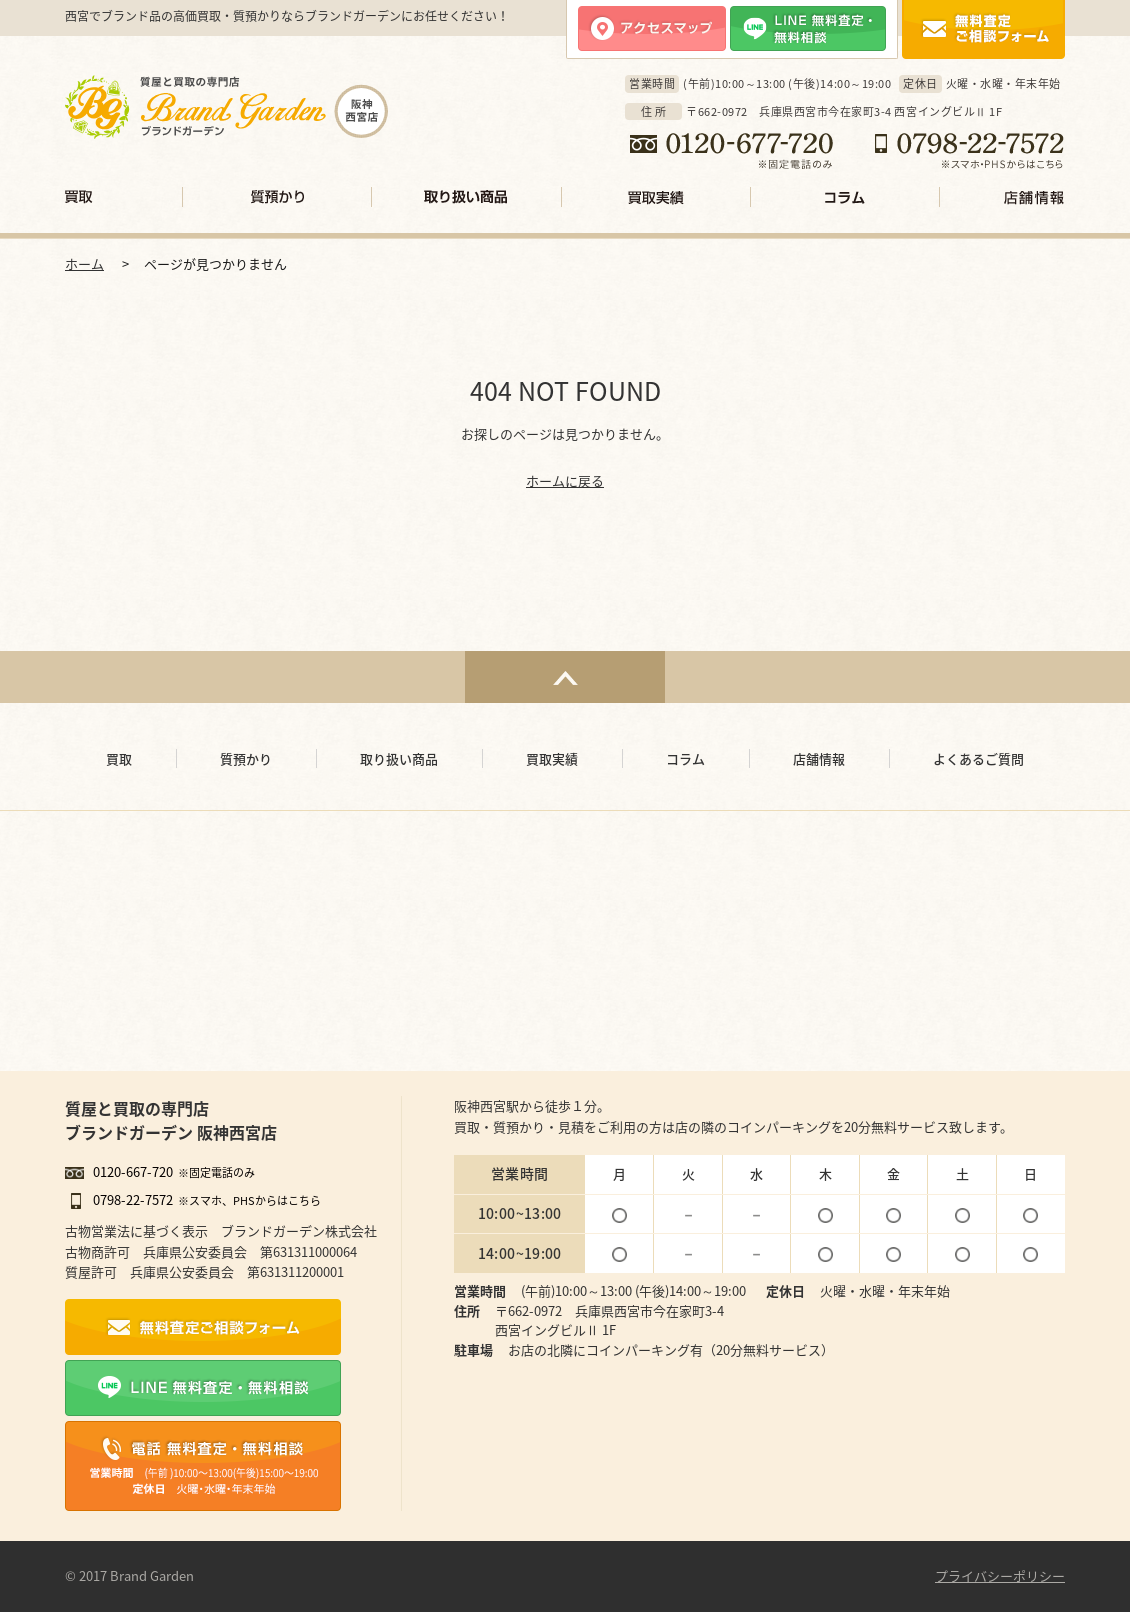  What do you see at coordinates (277, 197) in the screenshot?
I see `質預かり` at bounding box center [277, 197].